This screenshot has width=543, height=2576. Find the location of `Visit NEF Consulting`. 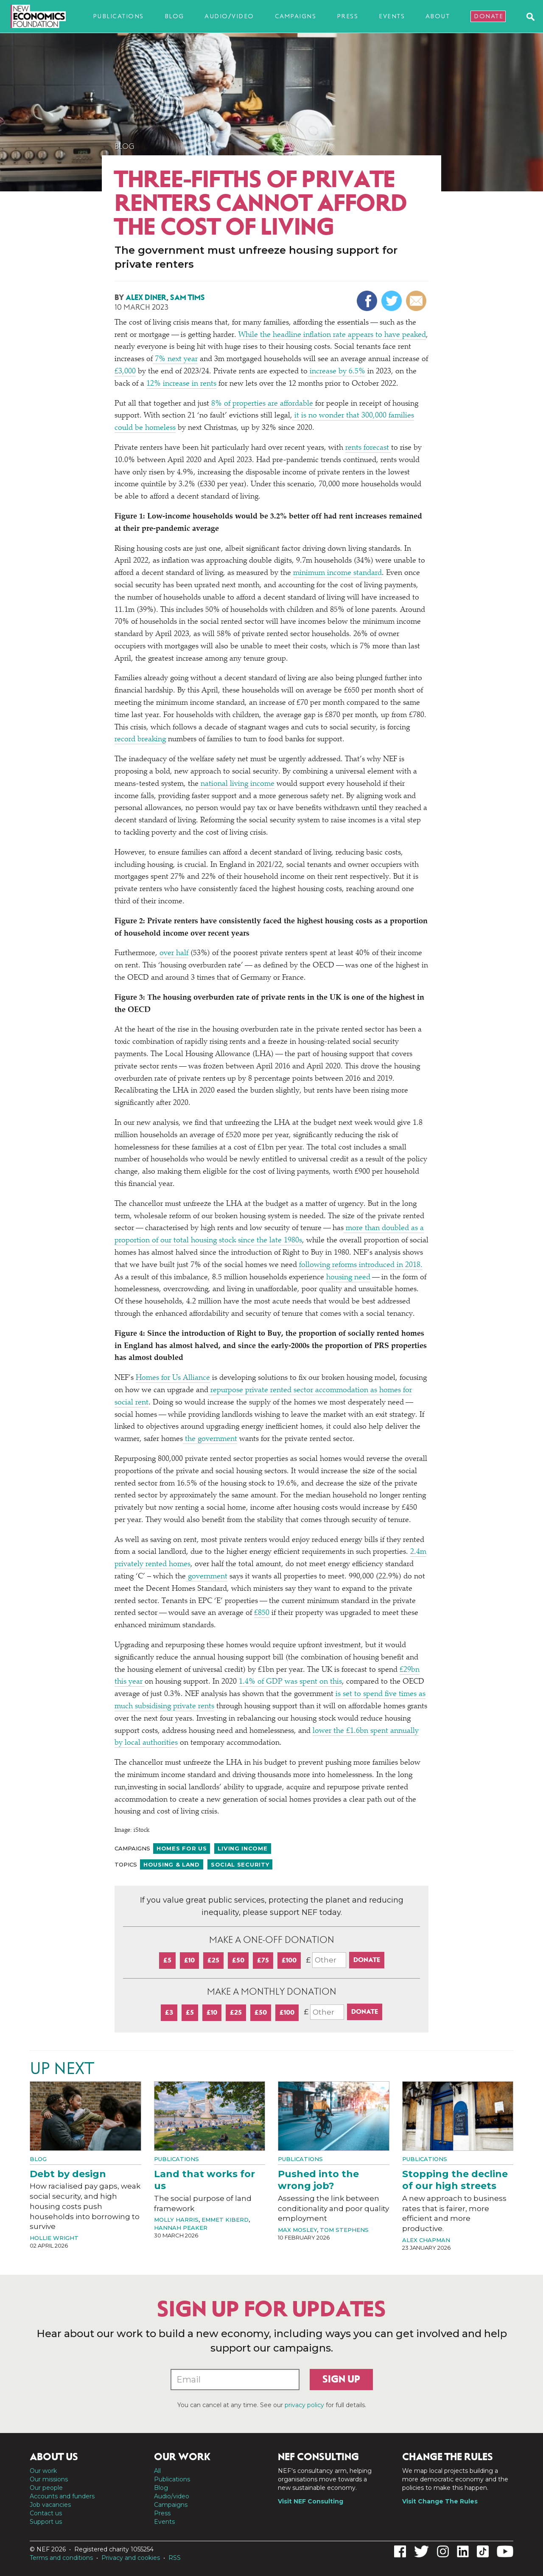

Visit NEF Consulting is located at coordinates (310, 2501).